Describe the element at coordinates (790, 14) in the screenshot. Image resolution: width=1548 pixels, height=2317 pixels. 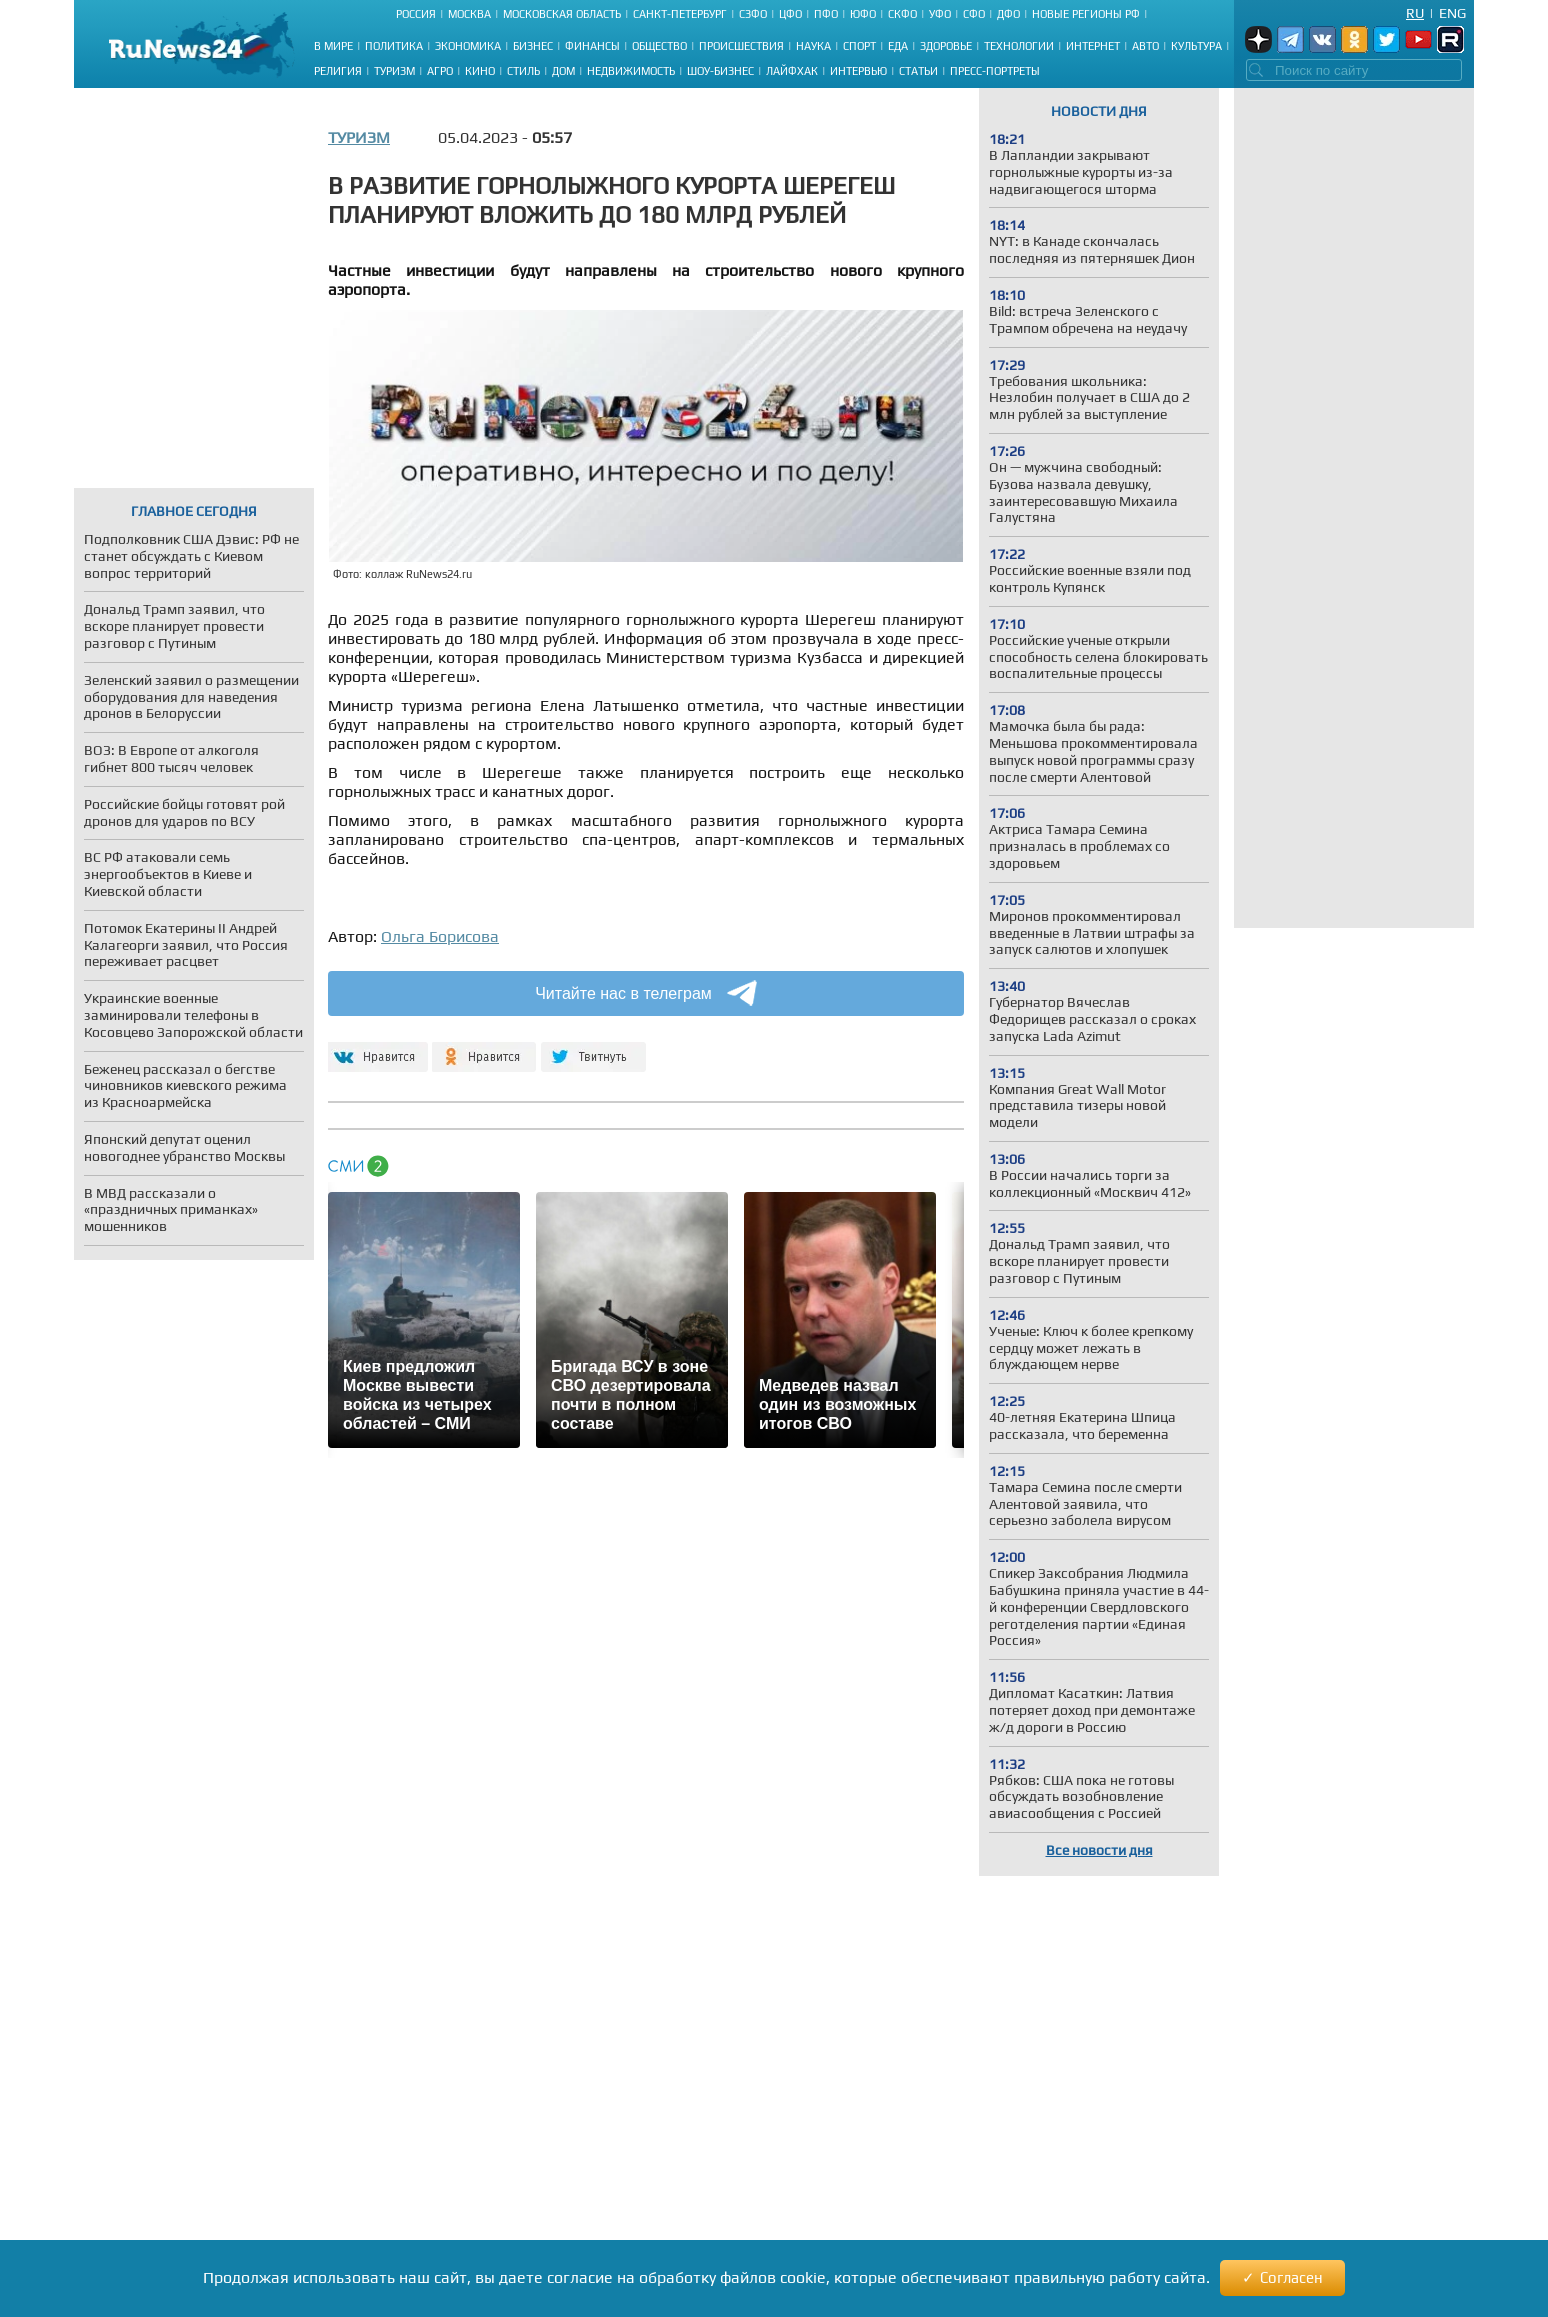
I see `ЦФО` at that location.